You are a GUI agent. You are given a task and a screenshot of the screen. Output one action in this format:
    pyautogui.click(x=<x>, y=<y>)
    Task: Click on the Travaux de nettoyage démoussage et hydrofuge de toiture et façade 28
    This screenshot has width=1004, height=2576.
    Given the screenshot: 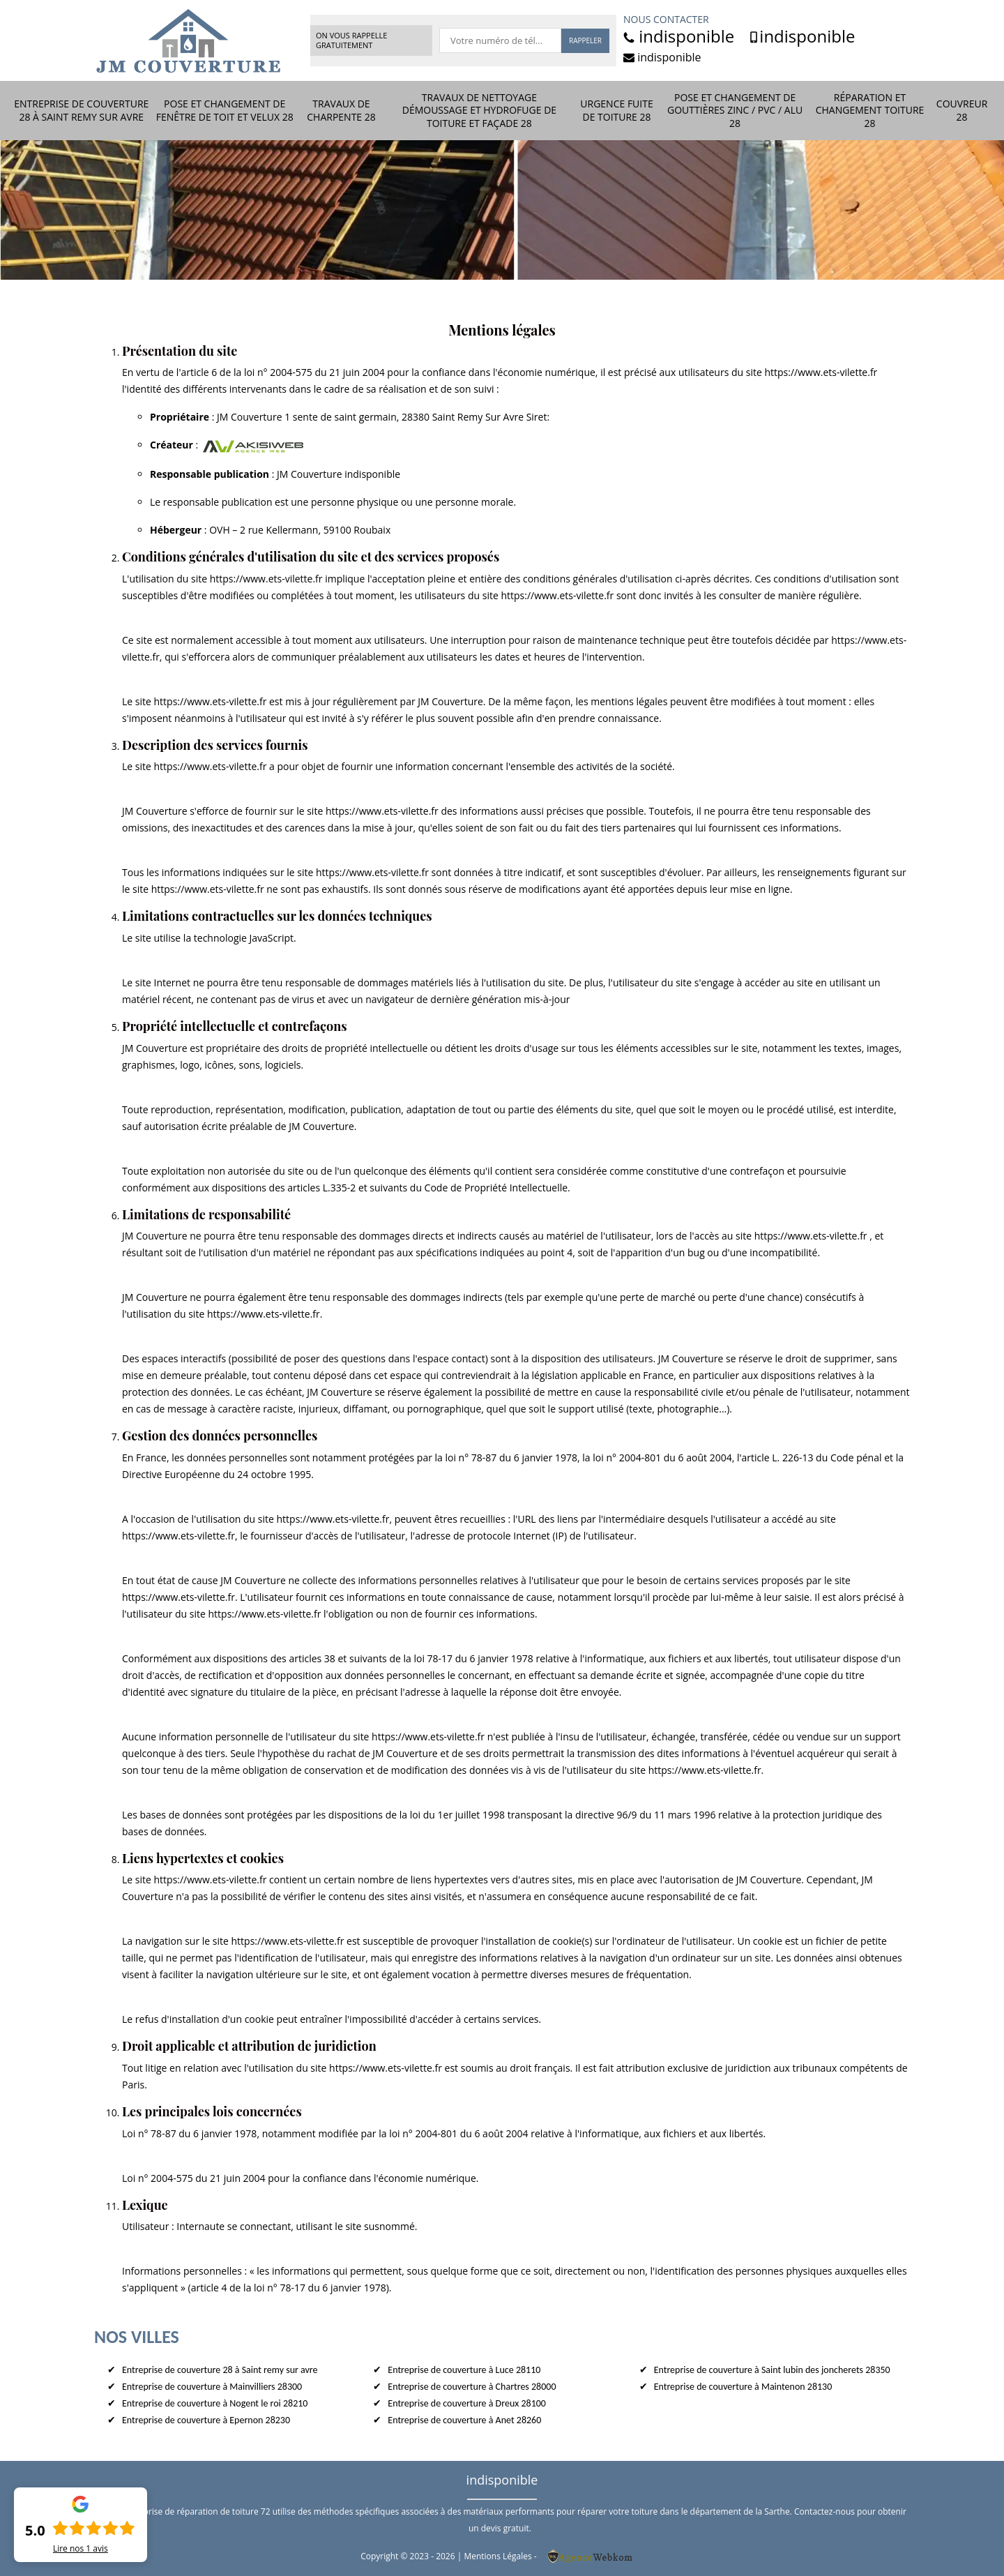 What is the action you would take?
    pyautogui.click(x=479, y=110)
    